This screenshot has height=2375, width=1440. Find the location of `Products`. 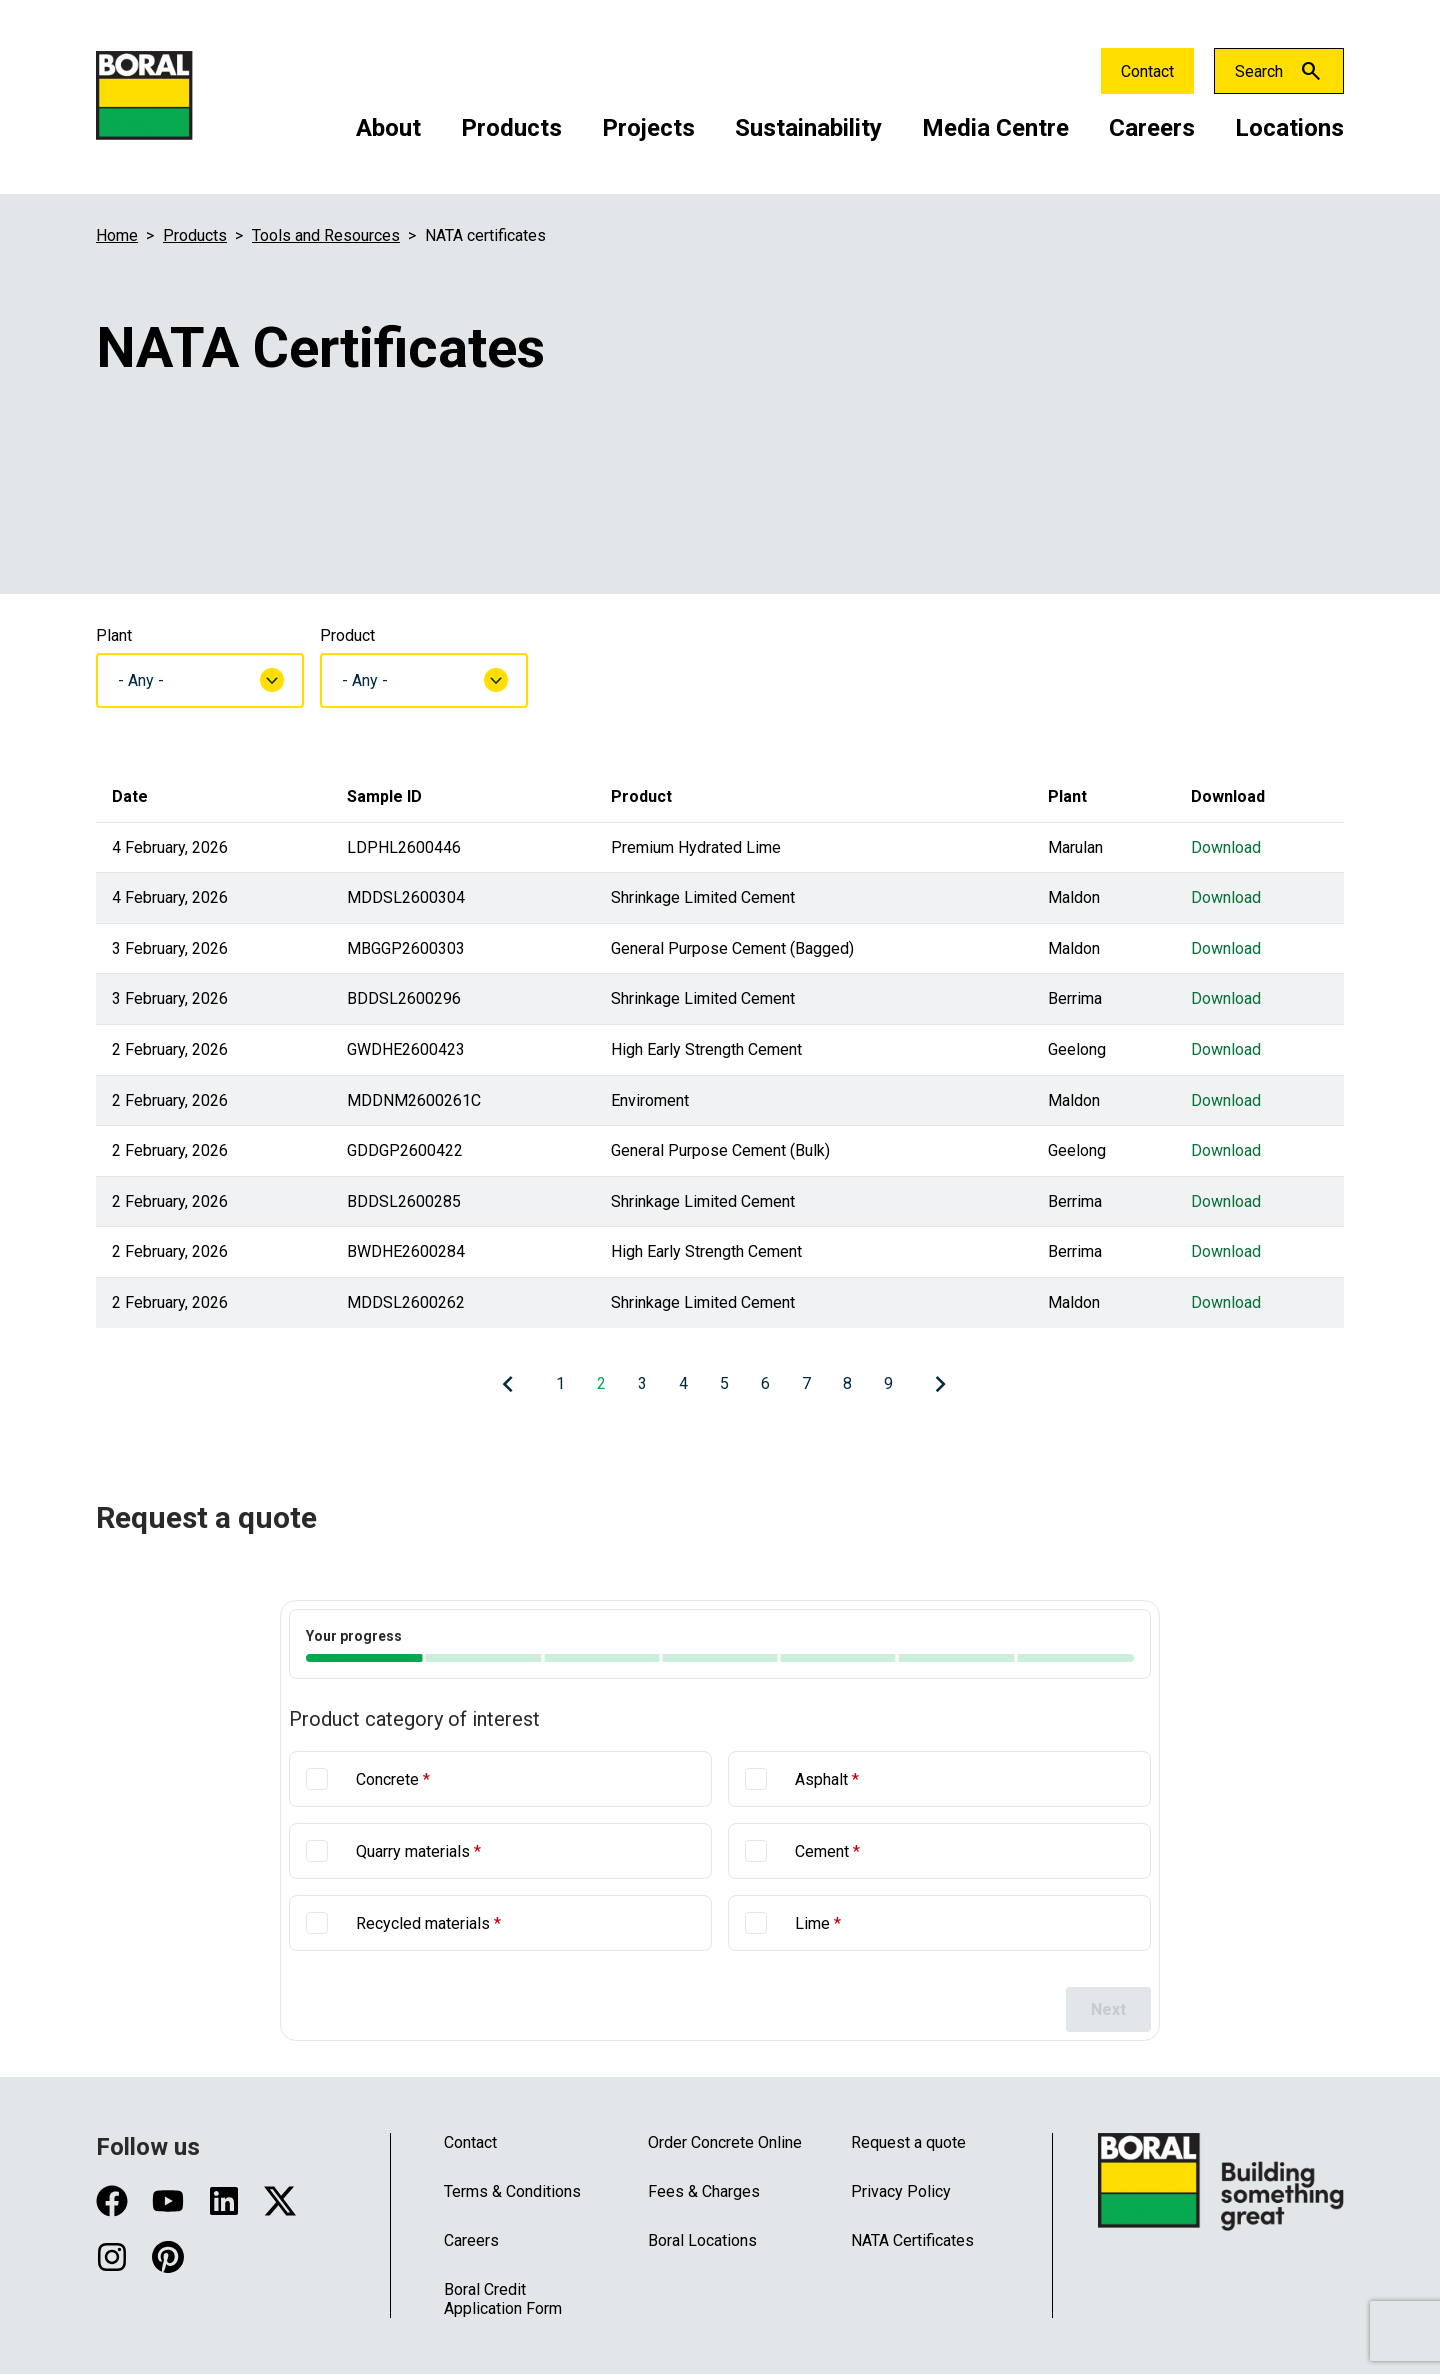

Products is located at coordinates (511, 128).